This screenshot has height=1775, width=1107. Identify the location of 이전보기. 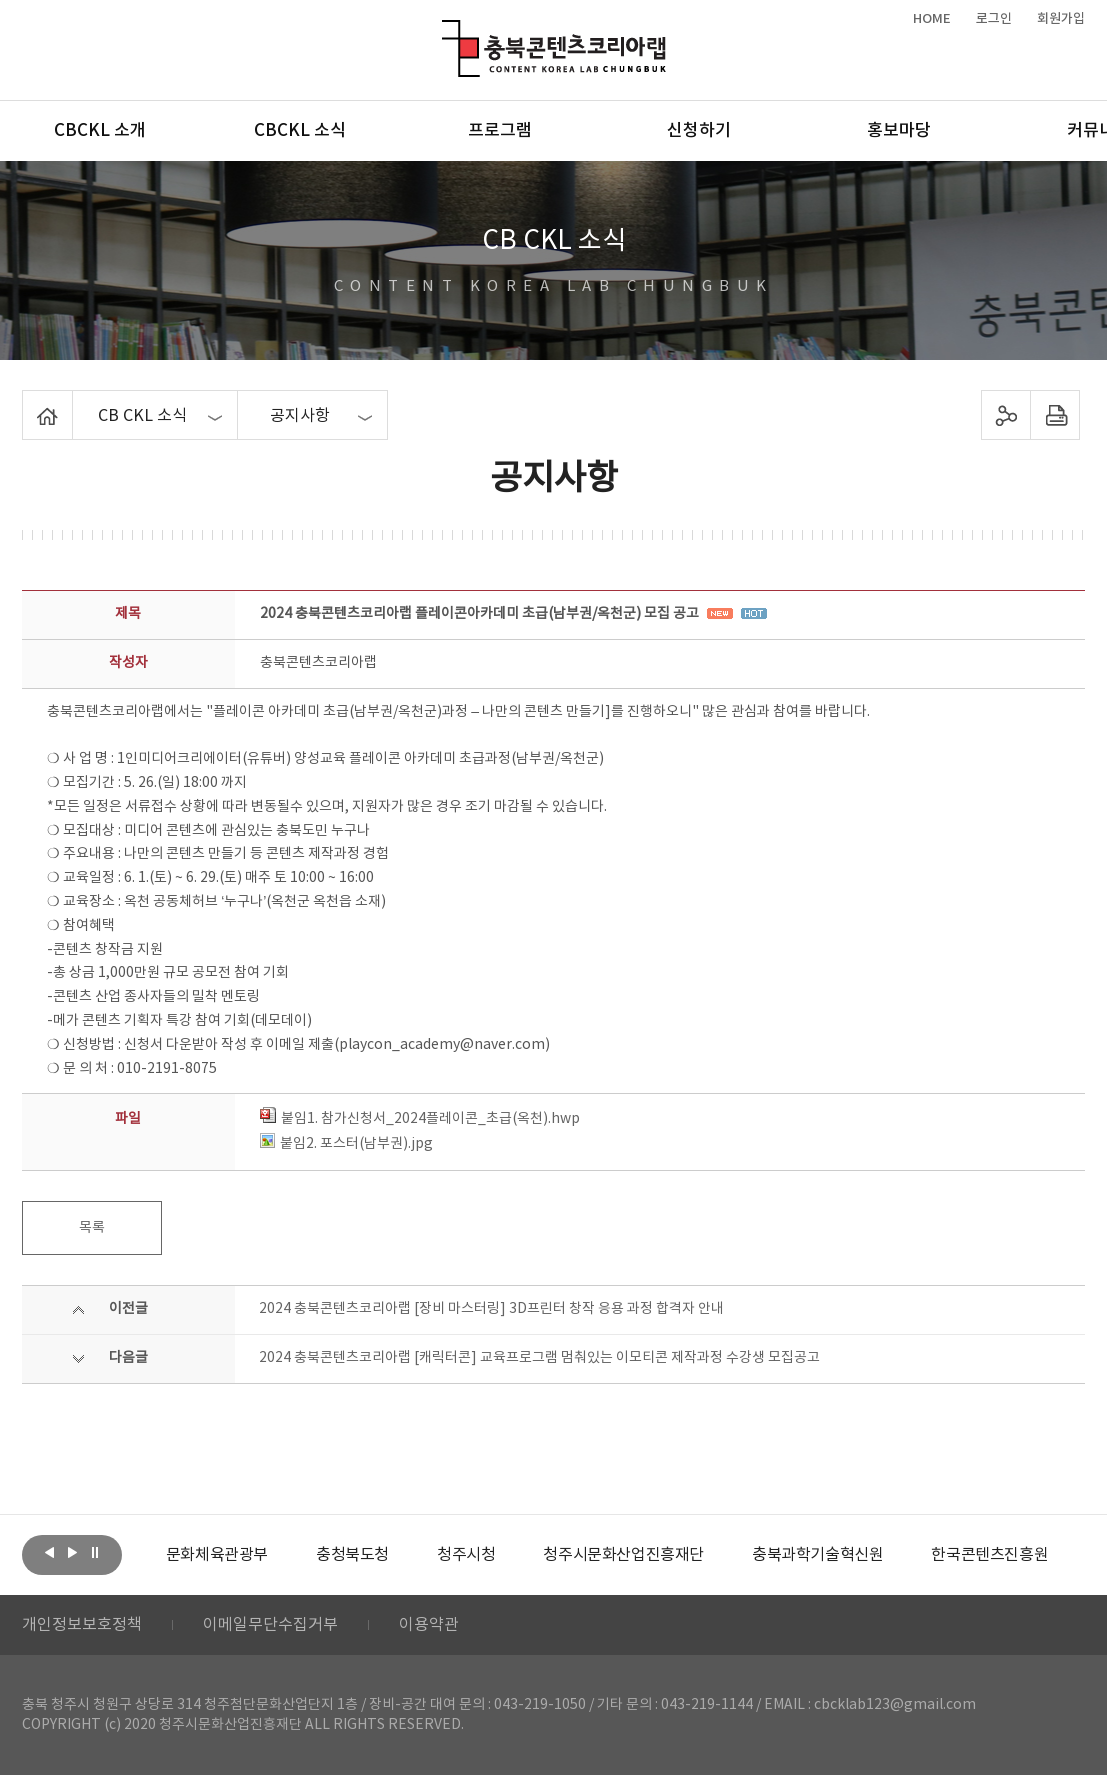
(49, 1553).